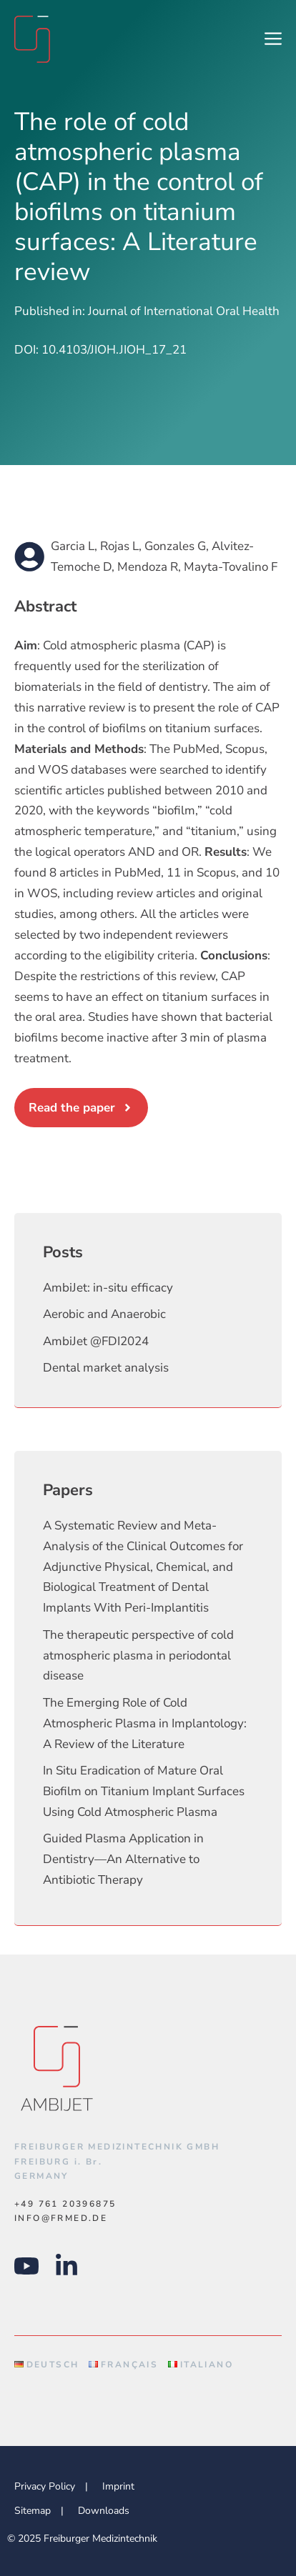 This screenshot has height=2576, width=296. What do you see at coordinates (96, 1341) in the screenshot?
I see `AmbiJet @FDI2024` at bounding box center [96, 1341].